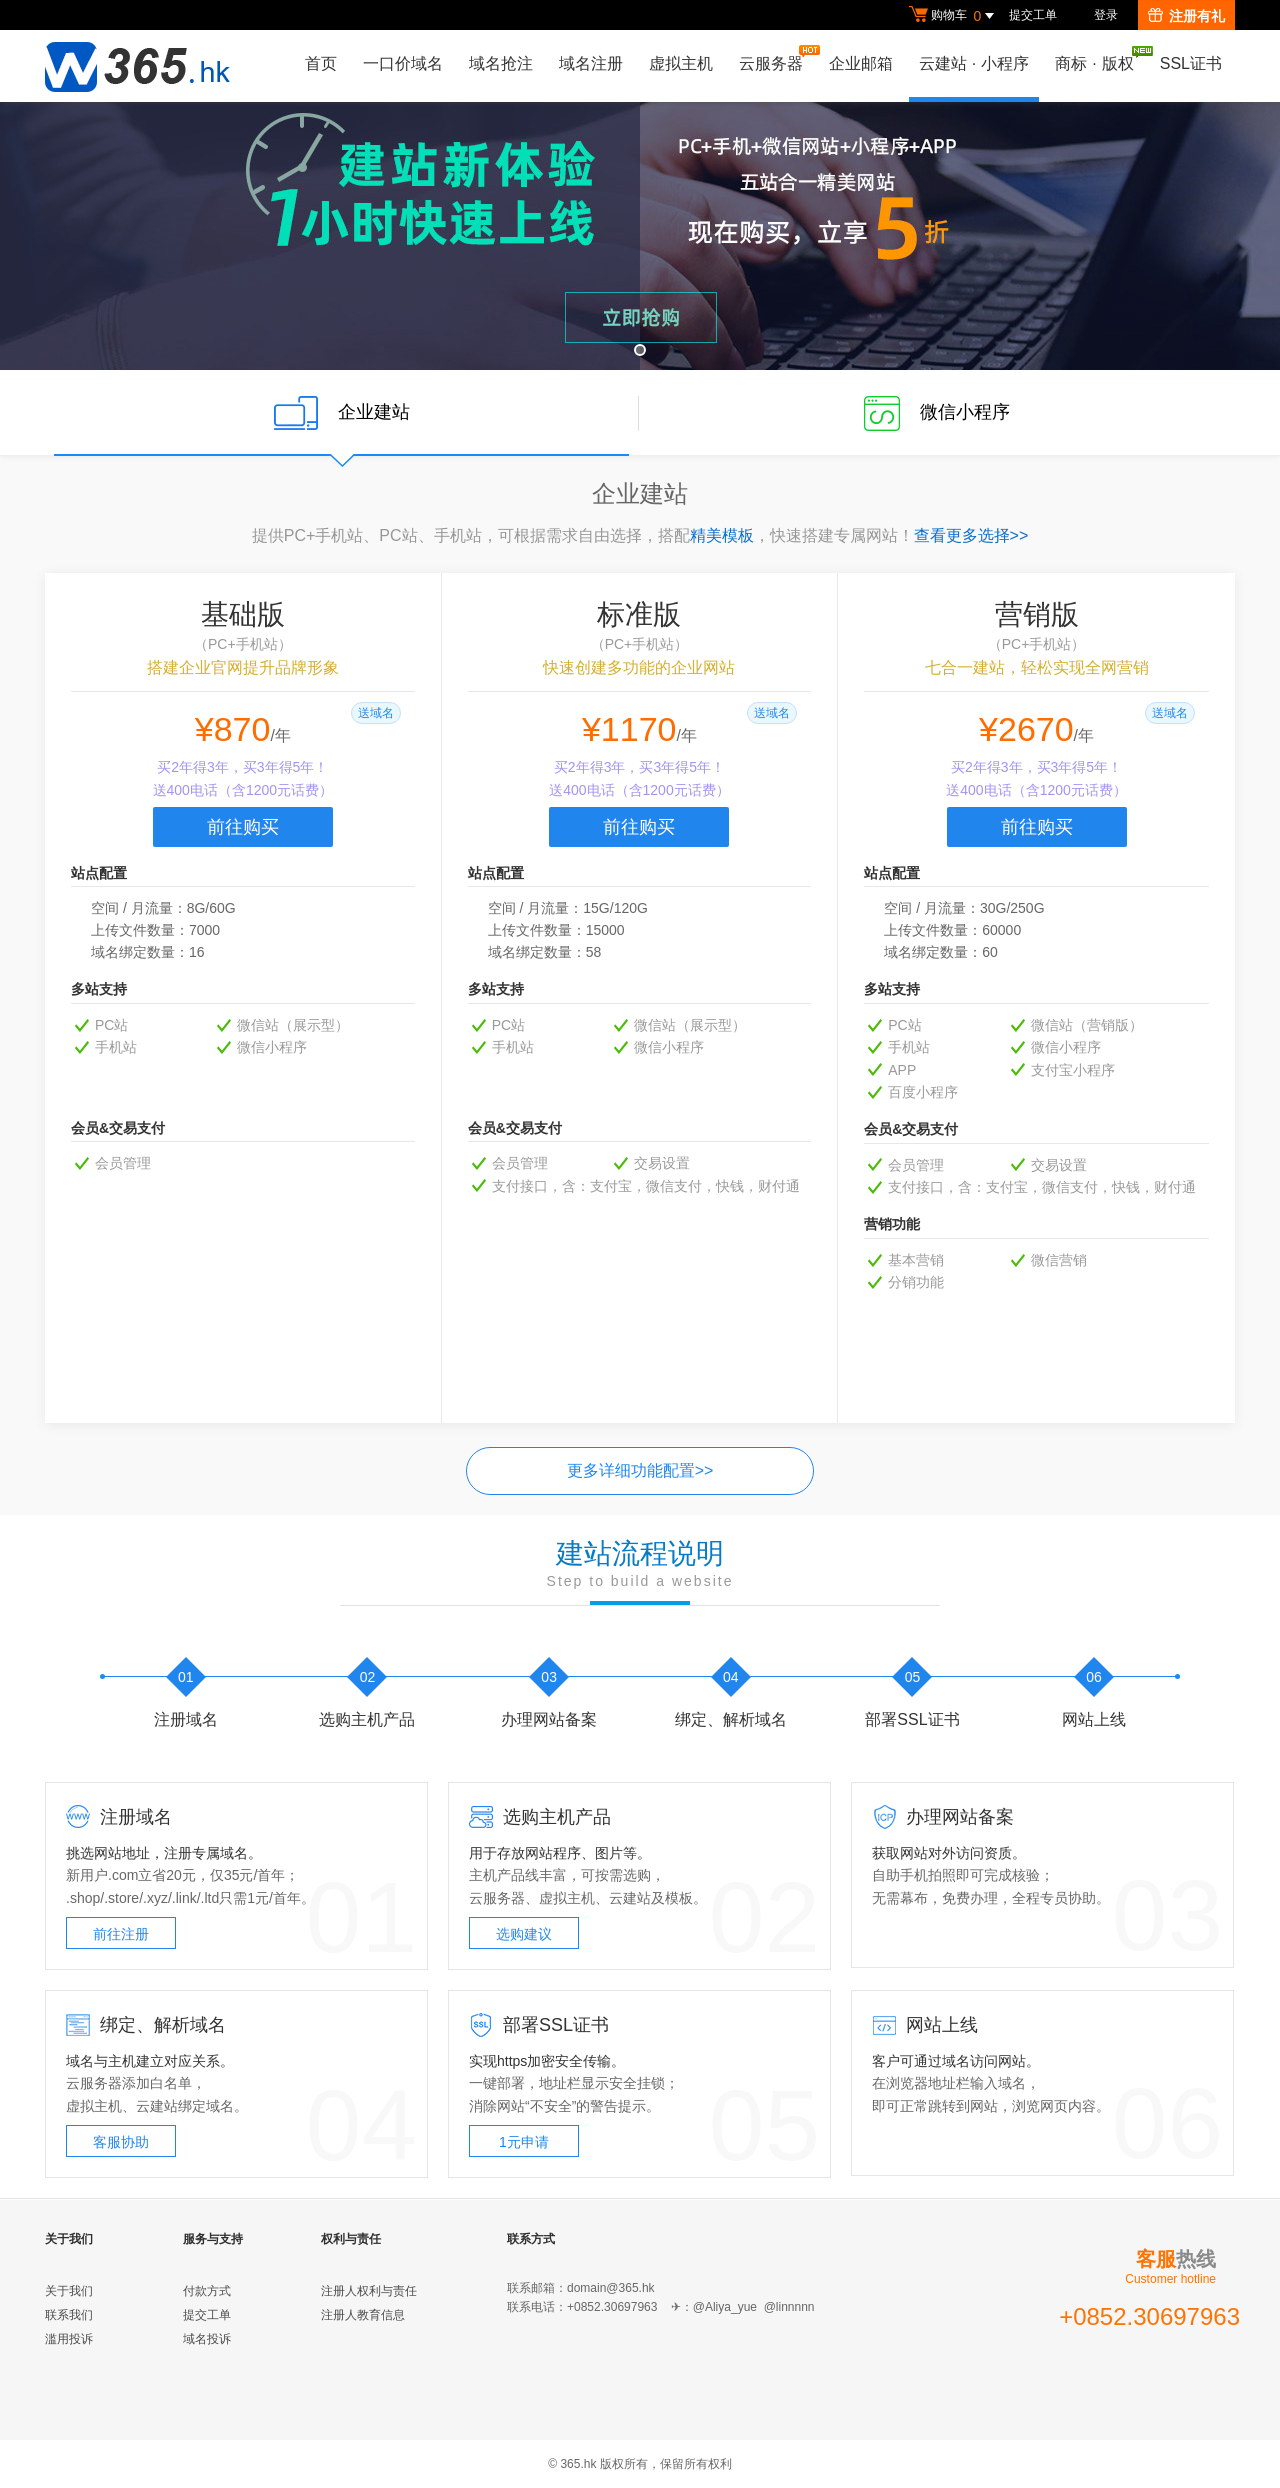  Describe the element at coordinates (524, 1934) in the screenshot. I see `选购建议` at that location.